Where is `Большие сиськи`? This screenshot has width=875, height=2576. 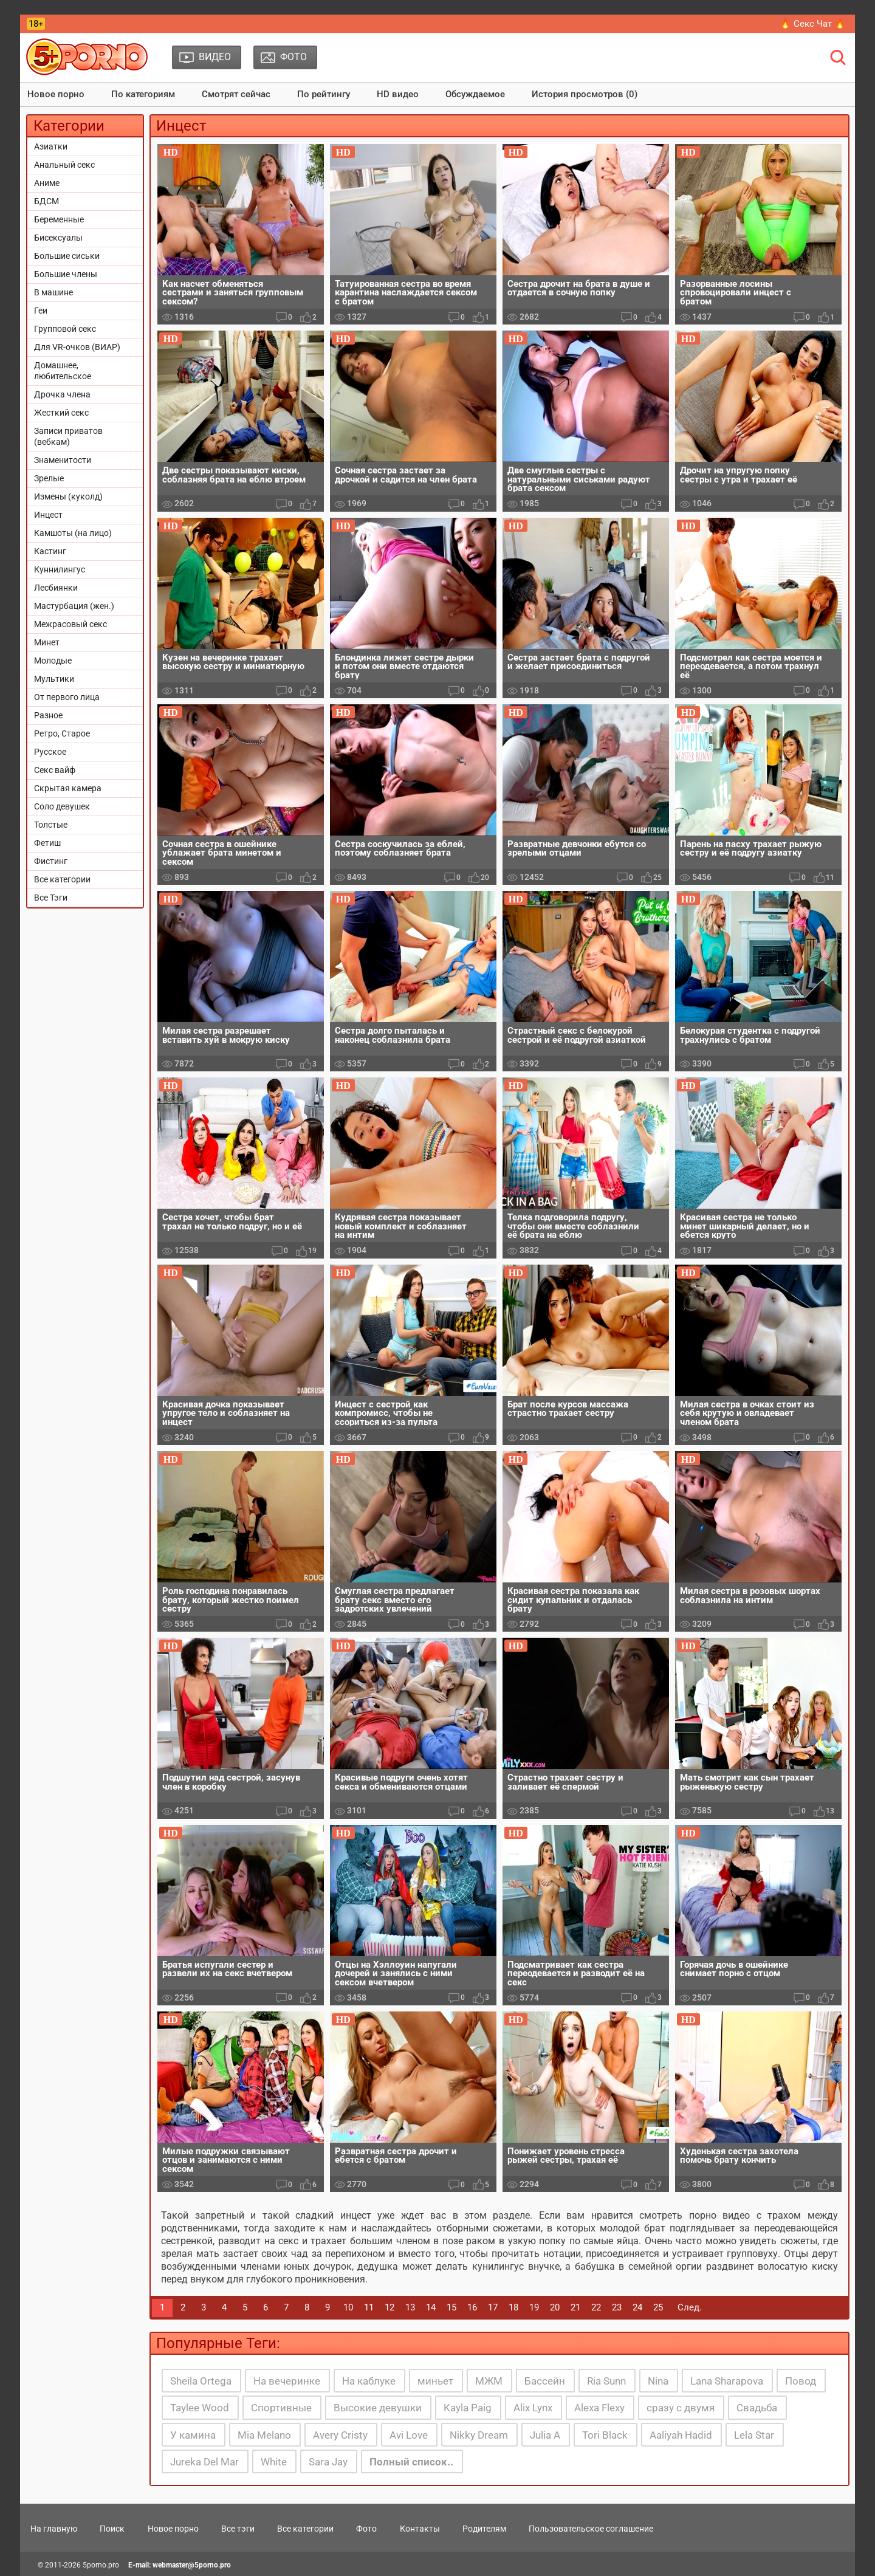
Большие сиськи is located at coordinates (67, 256).